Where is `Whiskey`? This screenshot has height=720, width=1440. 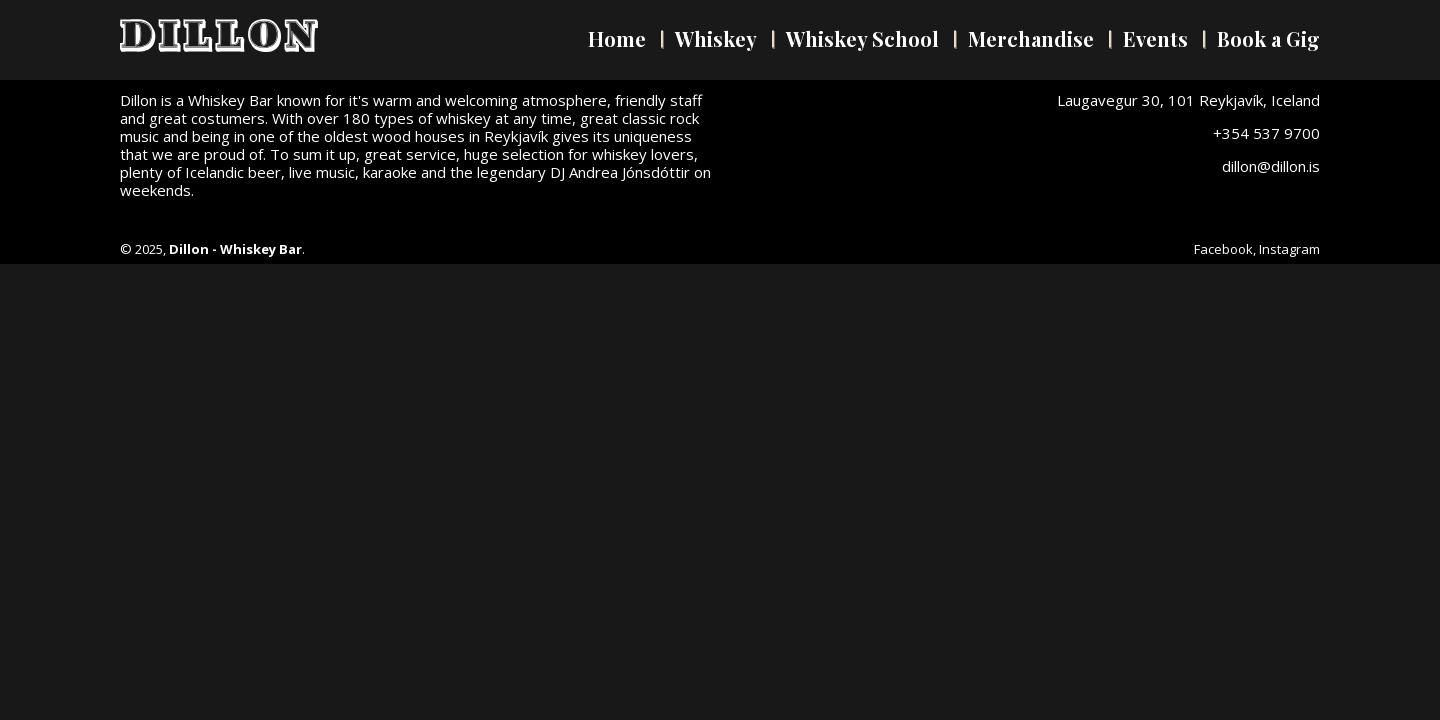 Whiskey is located at coordinates (716, 38).